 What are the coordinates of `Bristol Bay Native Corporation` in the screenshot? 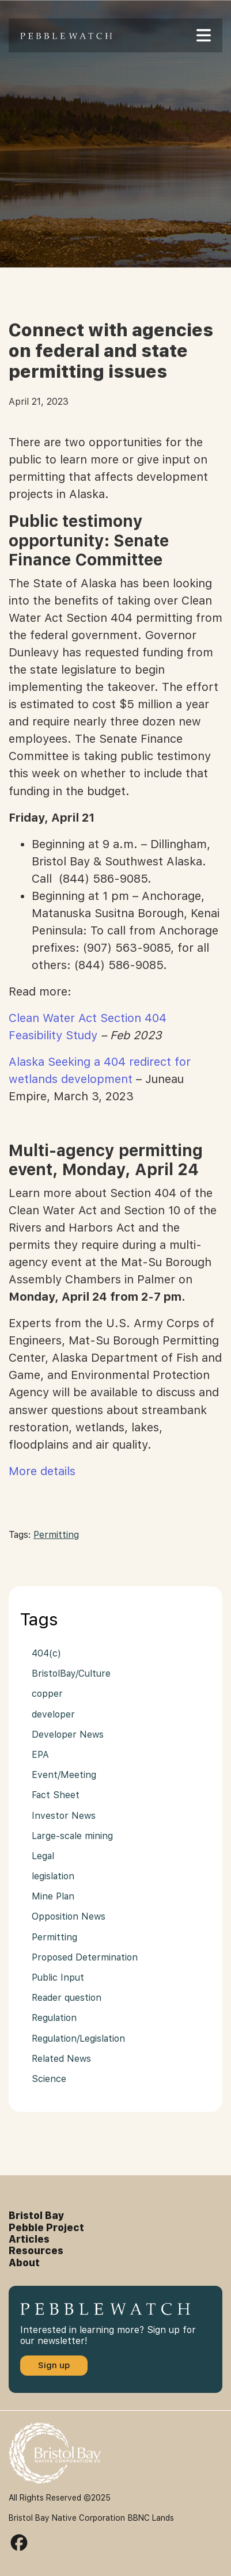 It's located at (67, 2517).